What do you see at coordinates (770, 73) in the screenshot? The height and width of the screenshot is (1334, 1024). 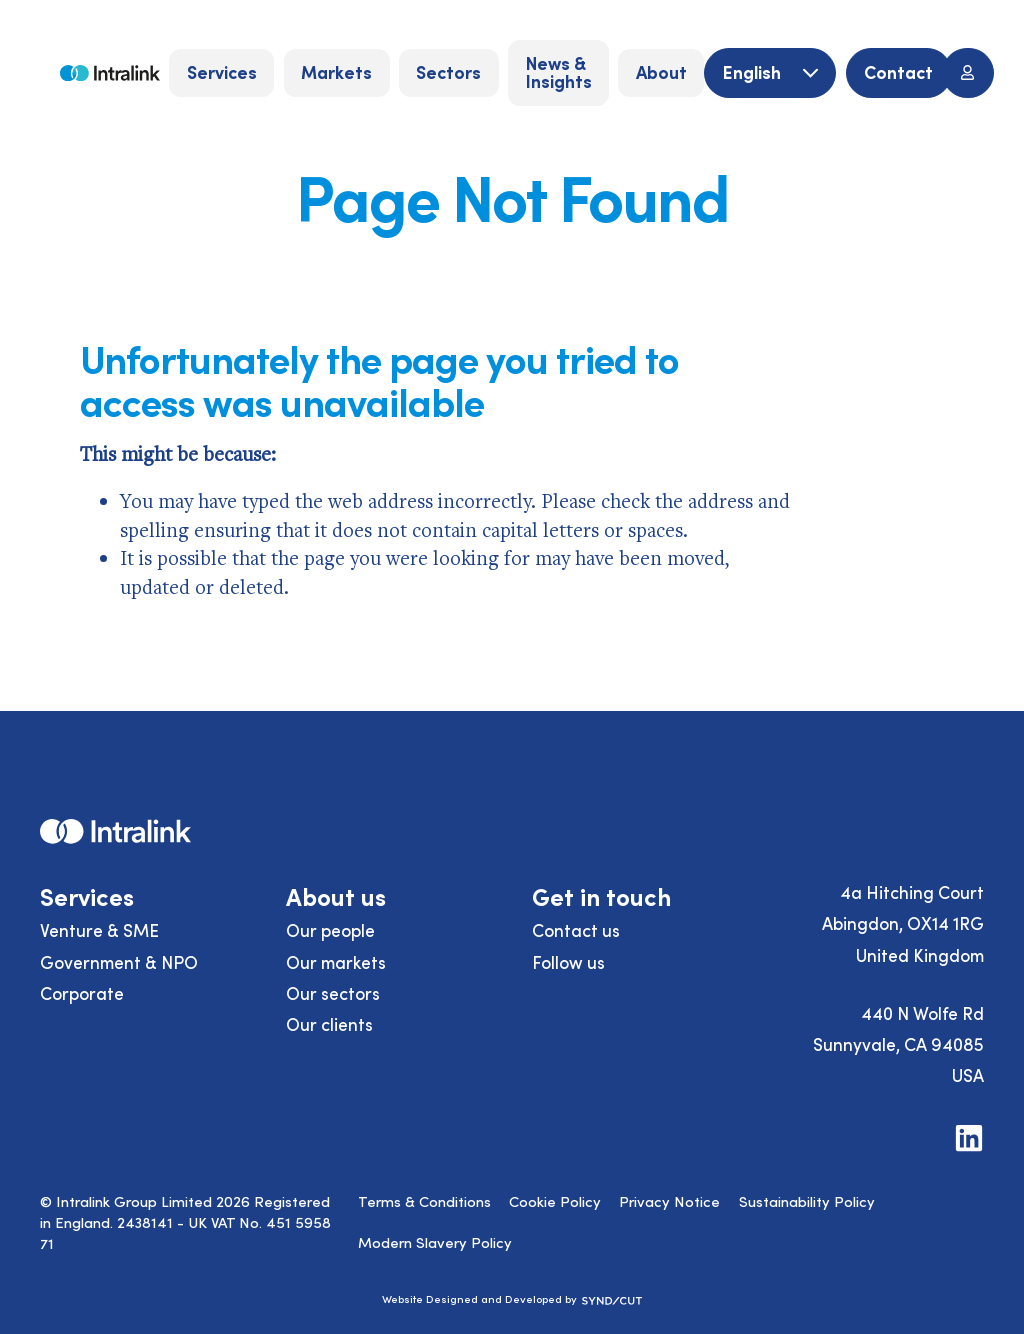 I see `[English]` at bounding box center [770, 73].